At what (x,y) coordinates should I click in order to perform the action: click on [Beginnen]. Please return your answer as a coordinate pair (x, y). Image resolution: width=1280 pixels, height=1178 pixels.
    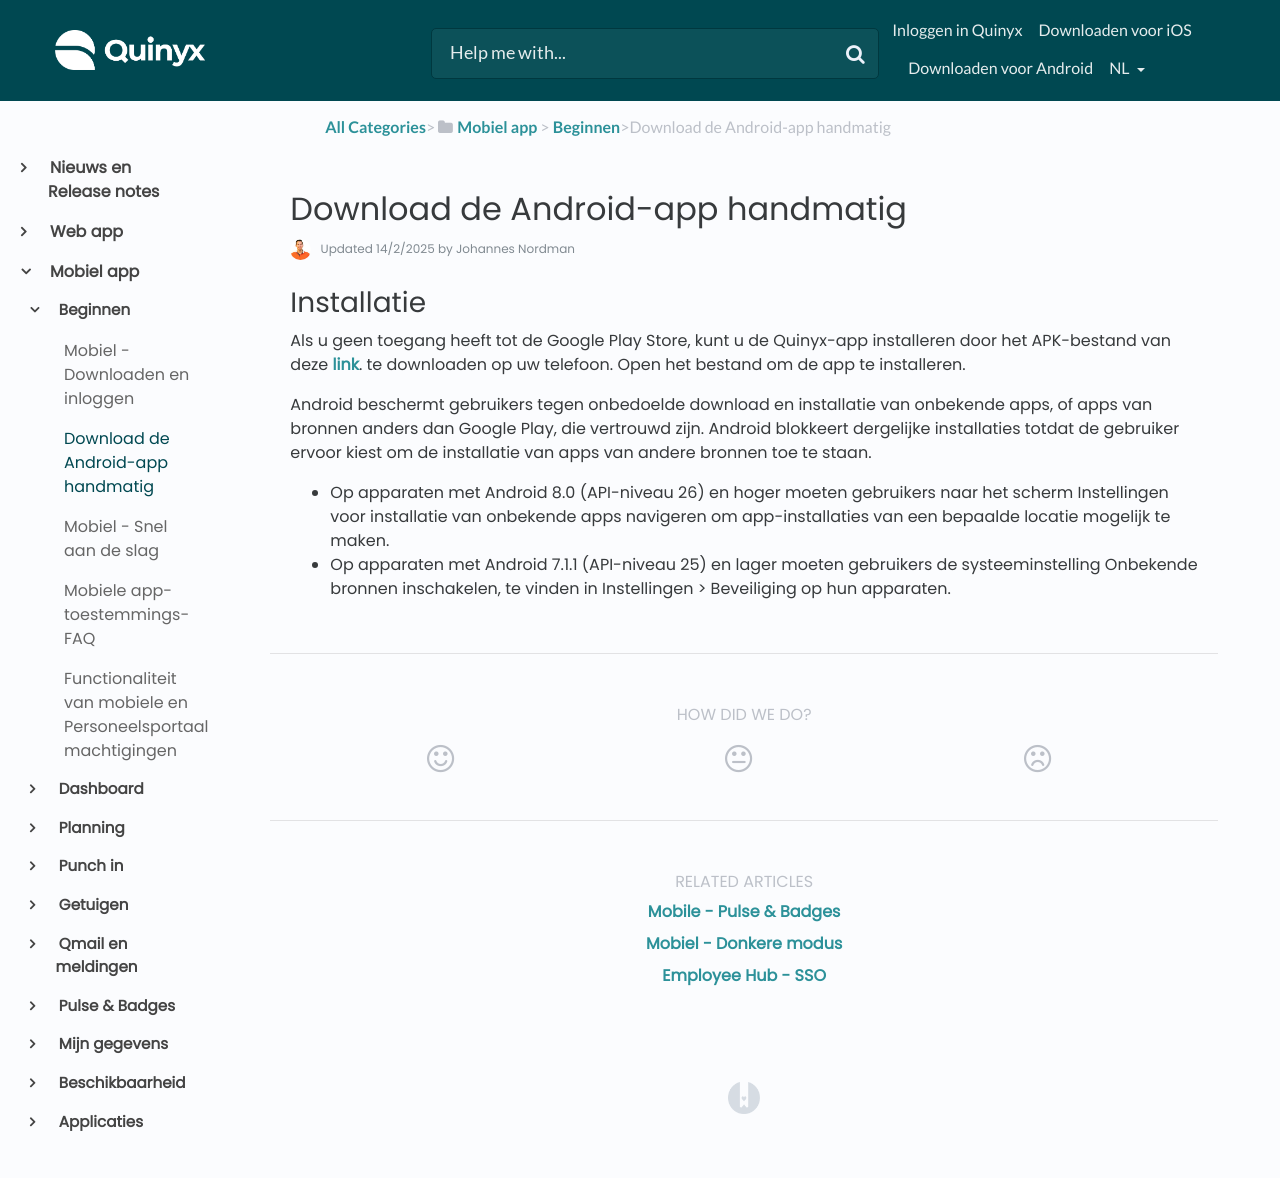
    Looking at the image, I should click on (586, 127).